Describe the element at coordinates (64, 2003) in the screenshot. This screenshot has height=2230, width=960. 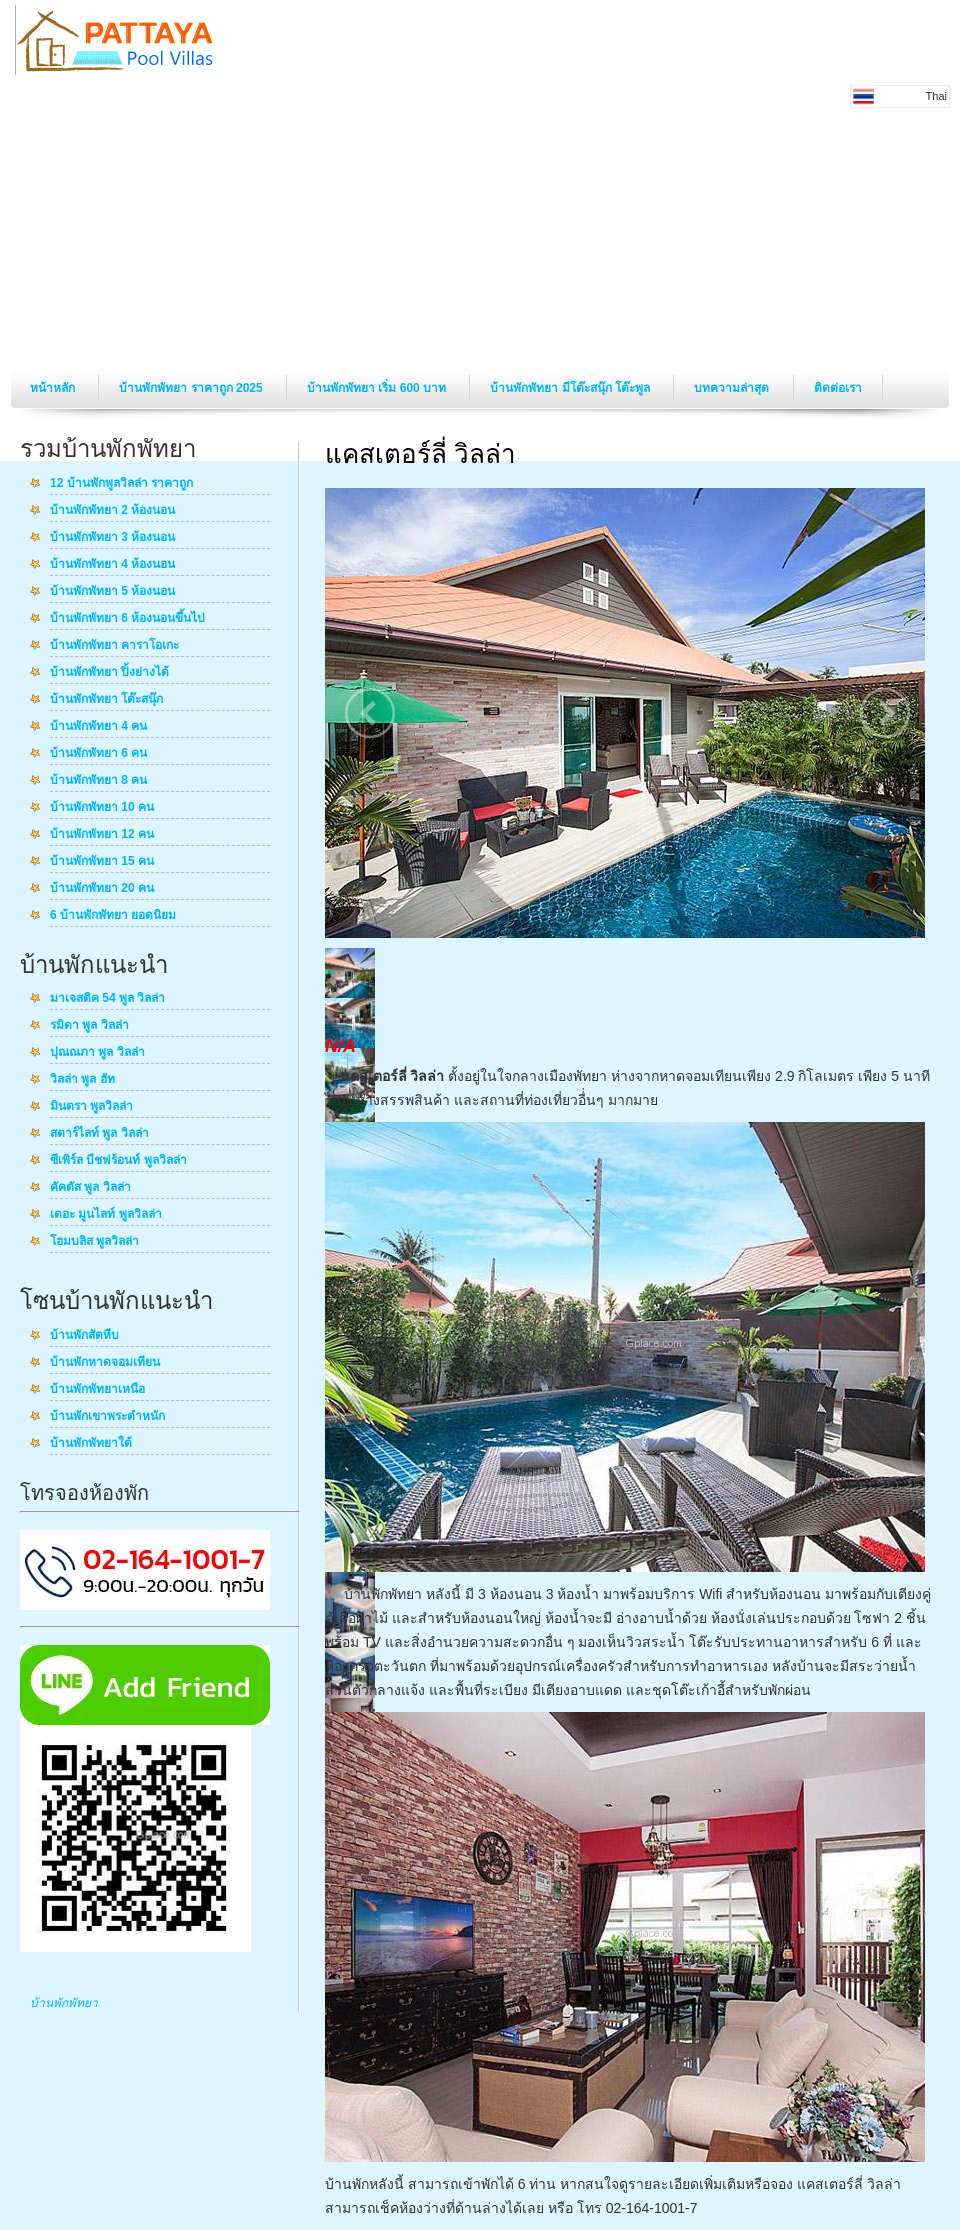
I see `บ้านพักพัทยา` at that location.